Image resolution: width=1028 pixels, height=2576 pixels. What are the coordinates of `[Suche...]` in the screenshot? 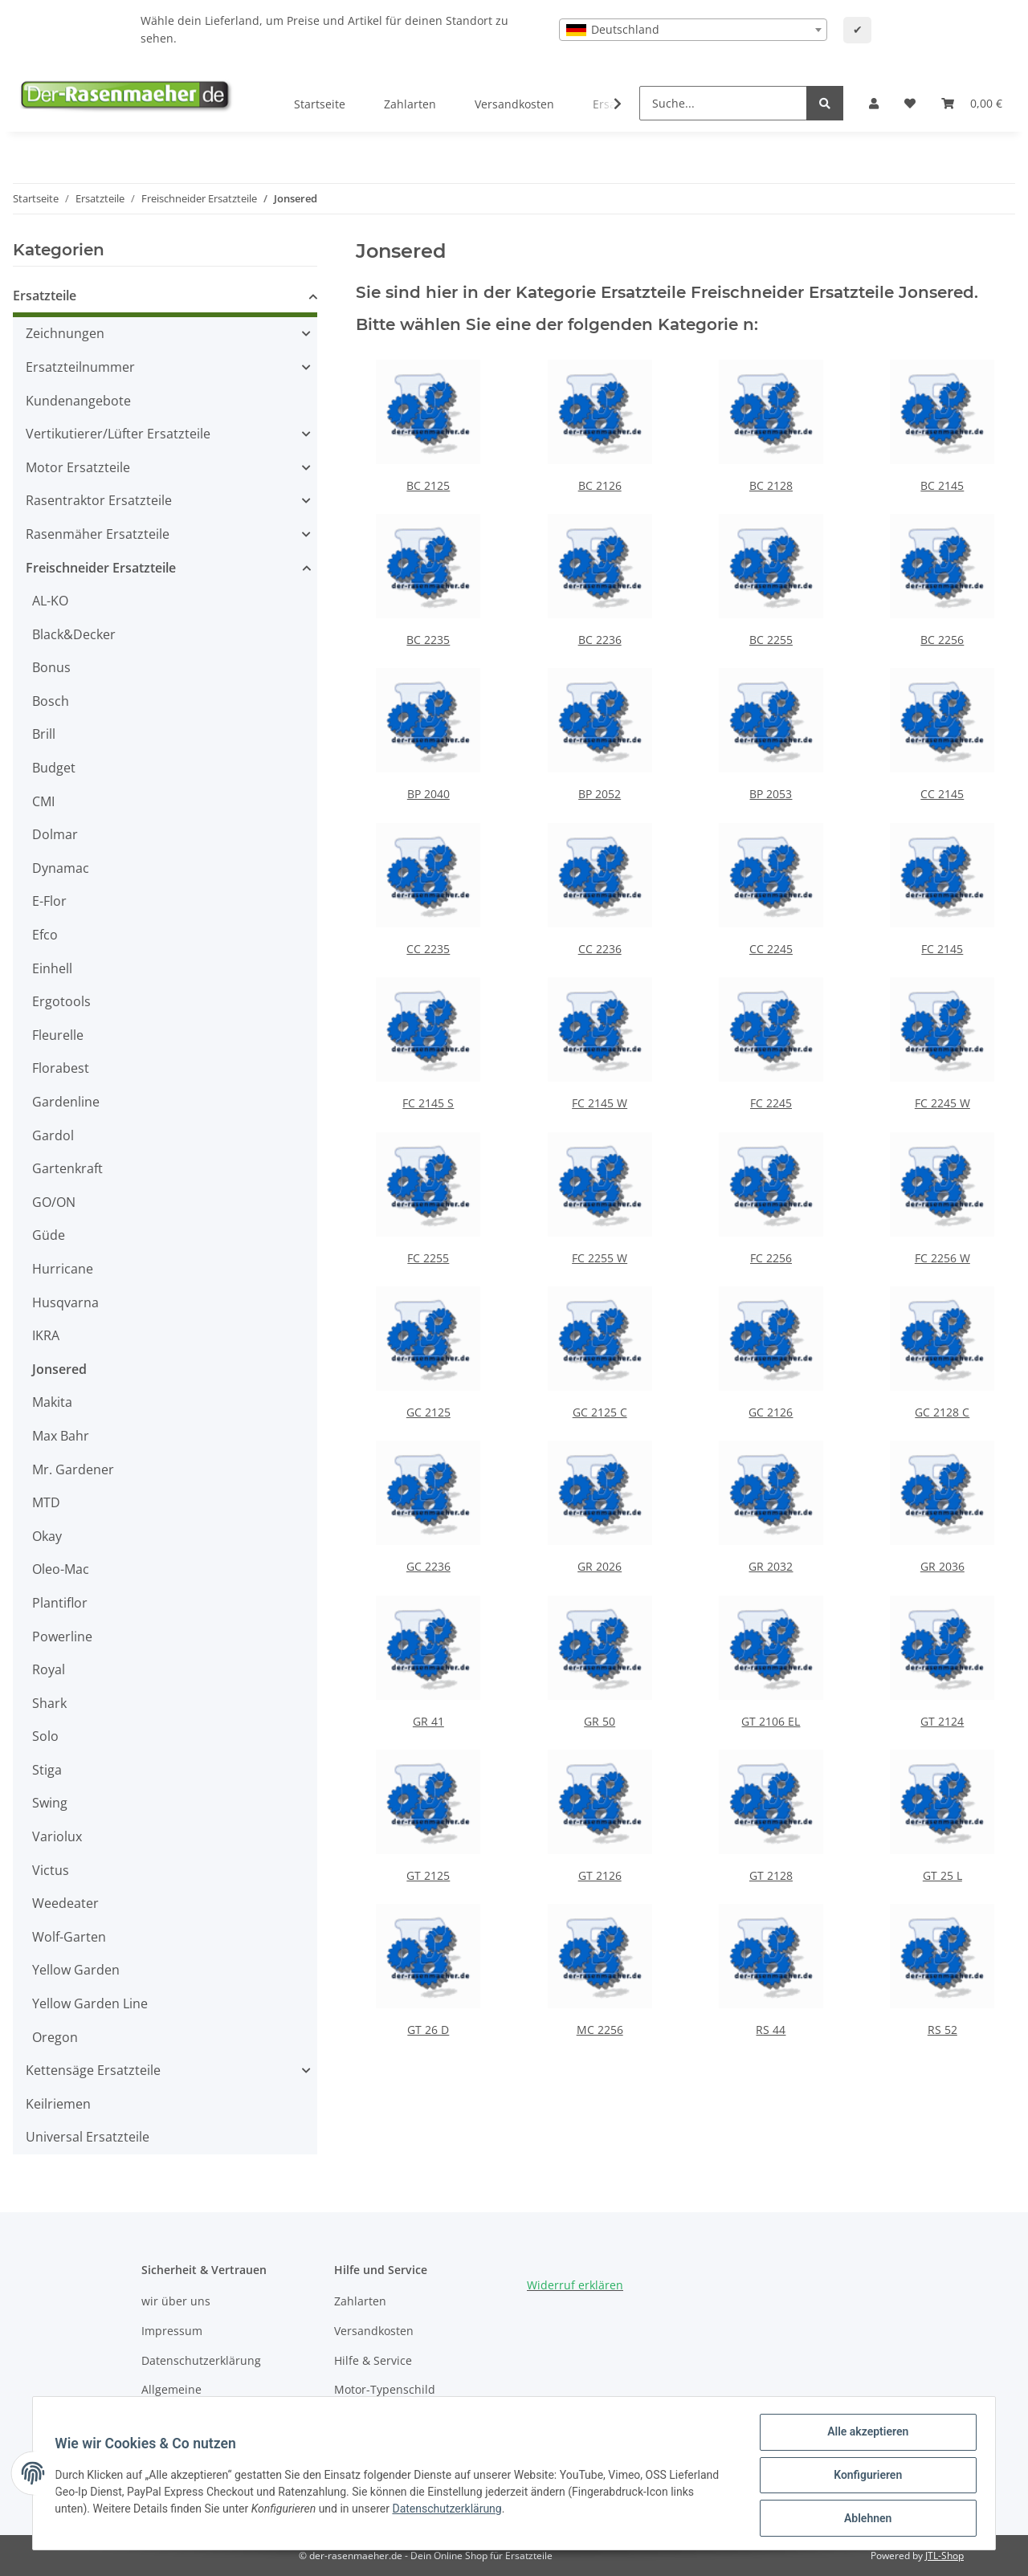 It's located at (723, 103).